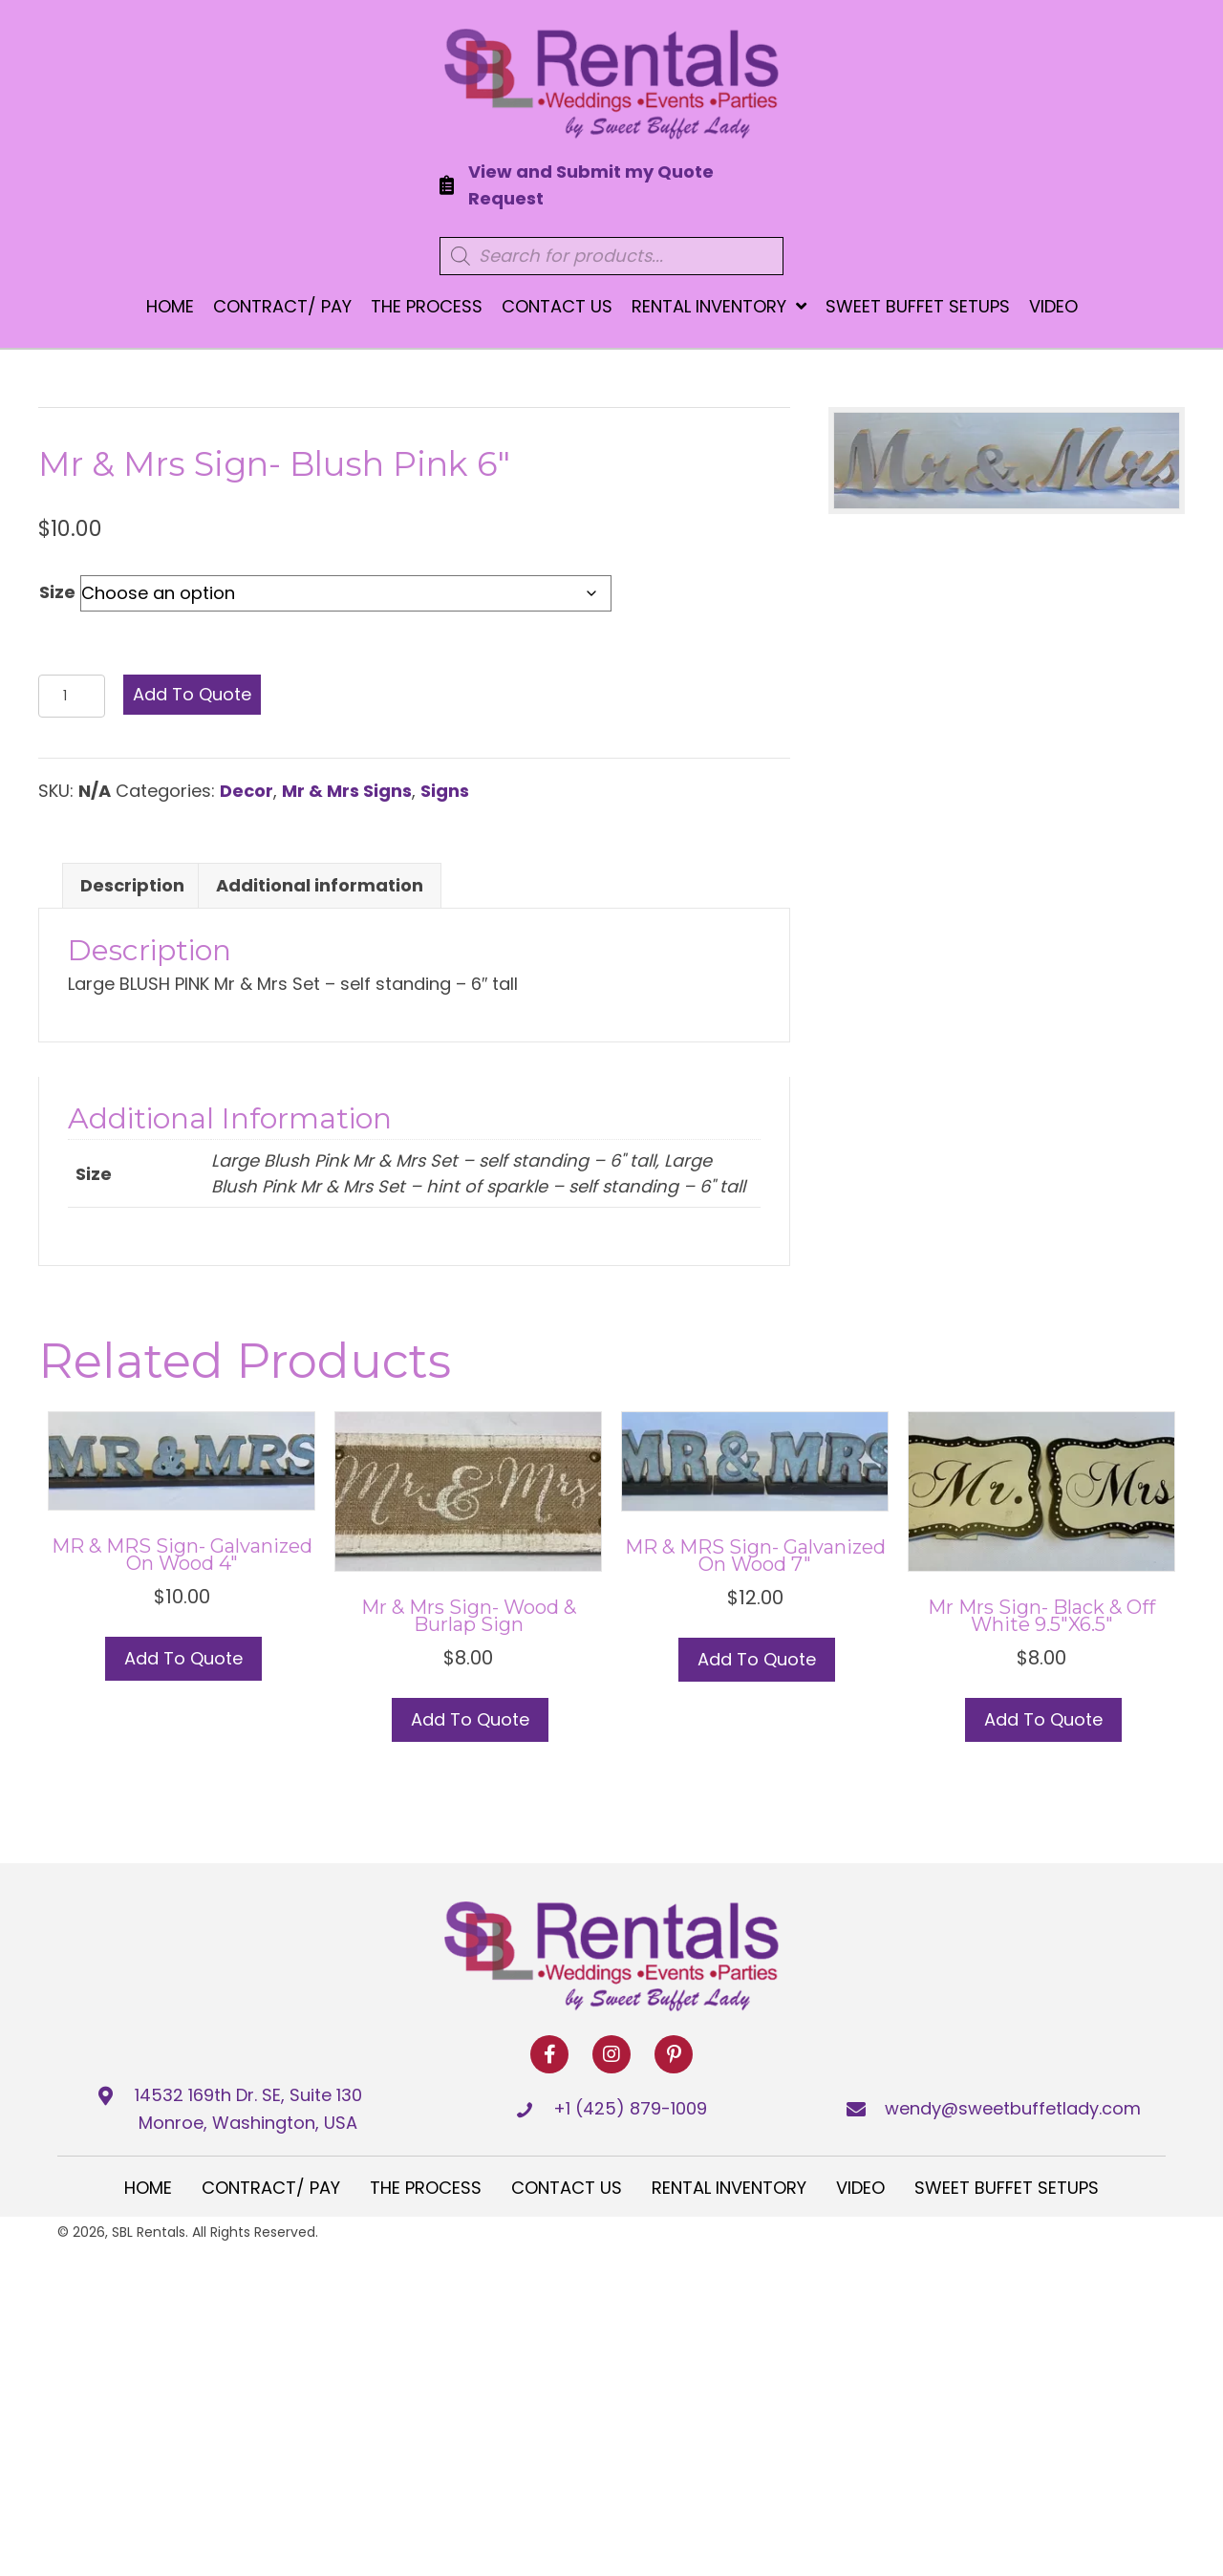  What do you see at coordinates (549, 2054) in the screenshot?
I see `[button]` at bounding box center [549, 2054].